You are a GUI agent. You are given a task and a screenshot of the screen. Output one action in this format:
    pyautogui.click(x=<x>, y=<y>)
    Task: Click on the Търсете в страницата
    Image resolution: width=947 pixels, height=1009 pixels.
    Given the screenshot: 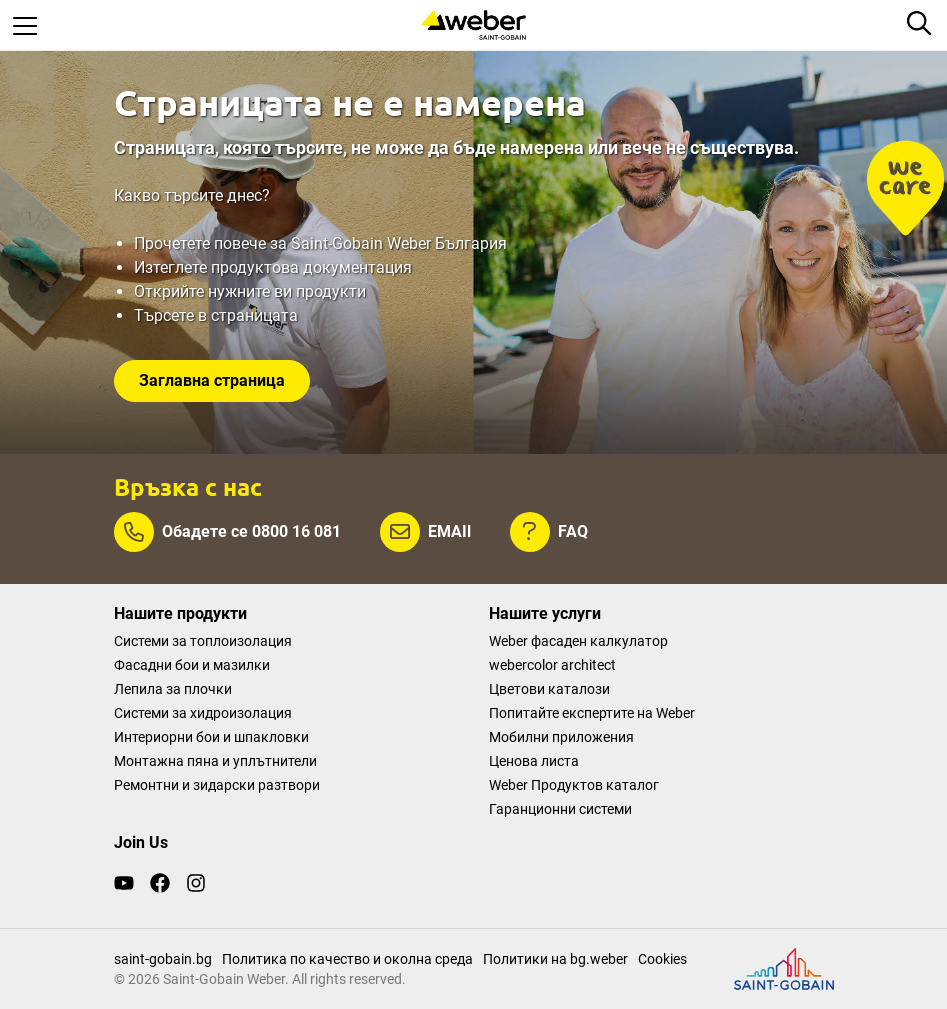 What is the action you would take?
    pyautogui.click(x=216, y=315)
    